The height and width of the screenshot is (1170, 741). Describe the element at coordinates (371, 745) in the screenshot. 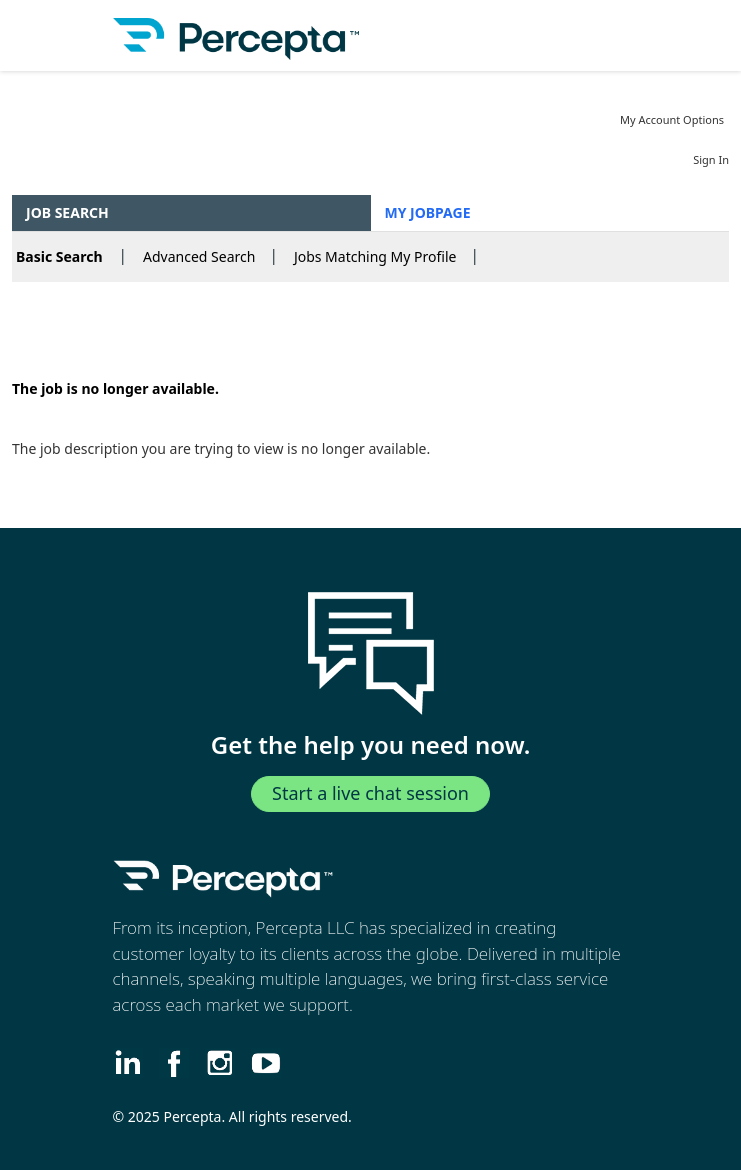

I see `Get the help you need now.` at that location.